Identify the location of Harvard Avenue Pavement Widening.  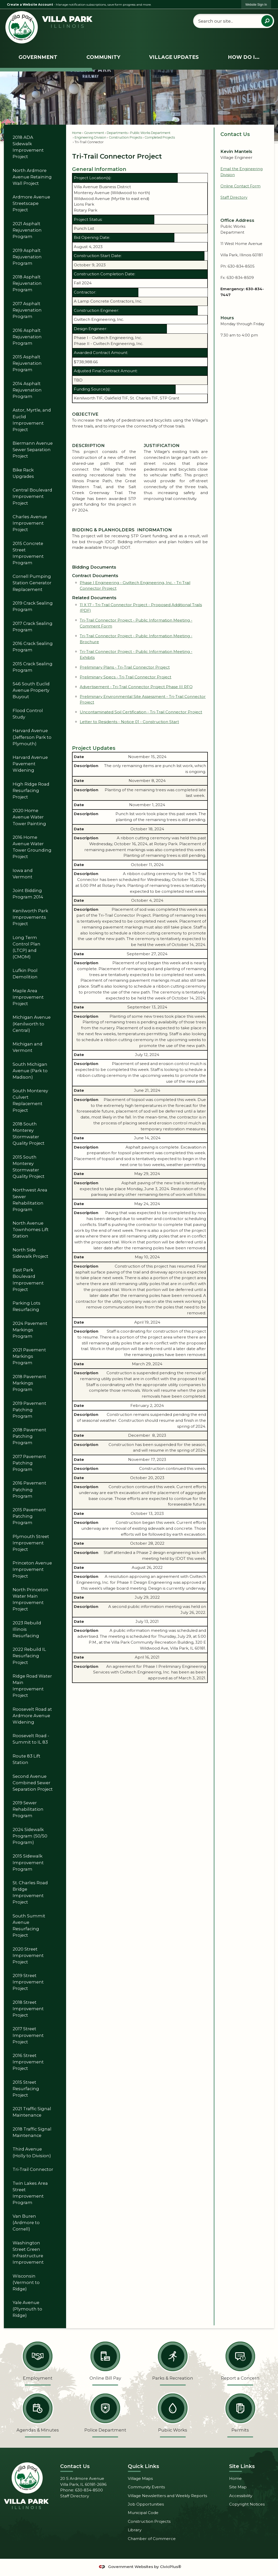
(30, 764).